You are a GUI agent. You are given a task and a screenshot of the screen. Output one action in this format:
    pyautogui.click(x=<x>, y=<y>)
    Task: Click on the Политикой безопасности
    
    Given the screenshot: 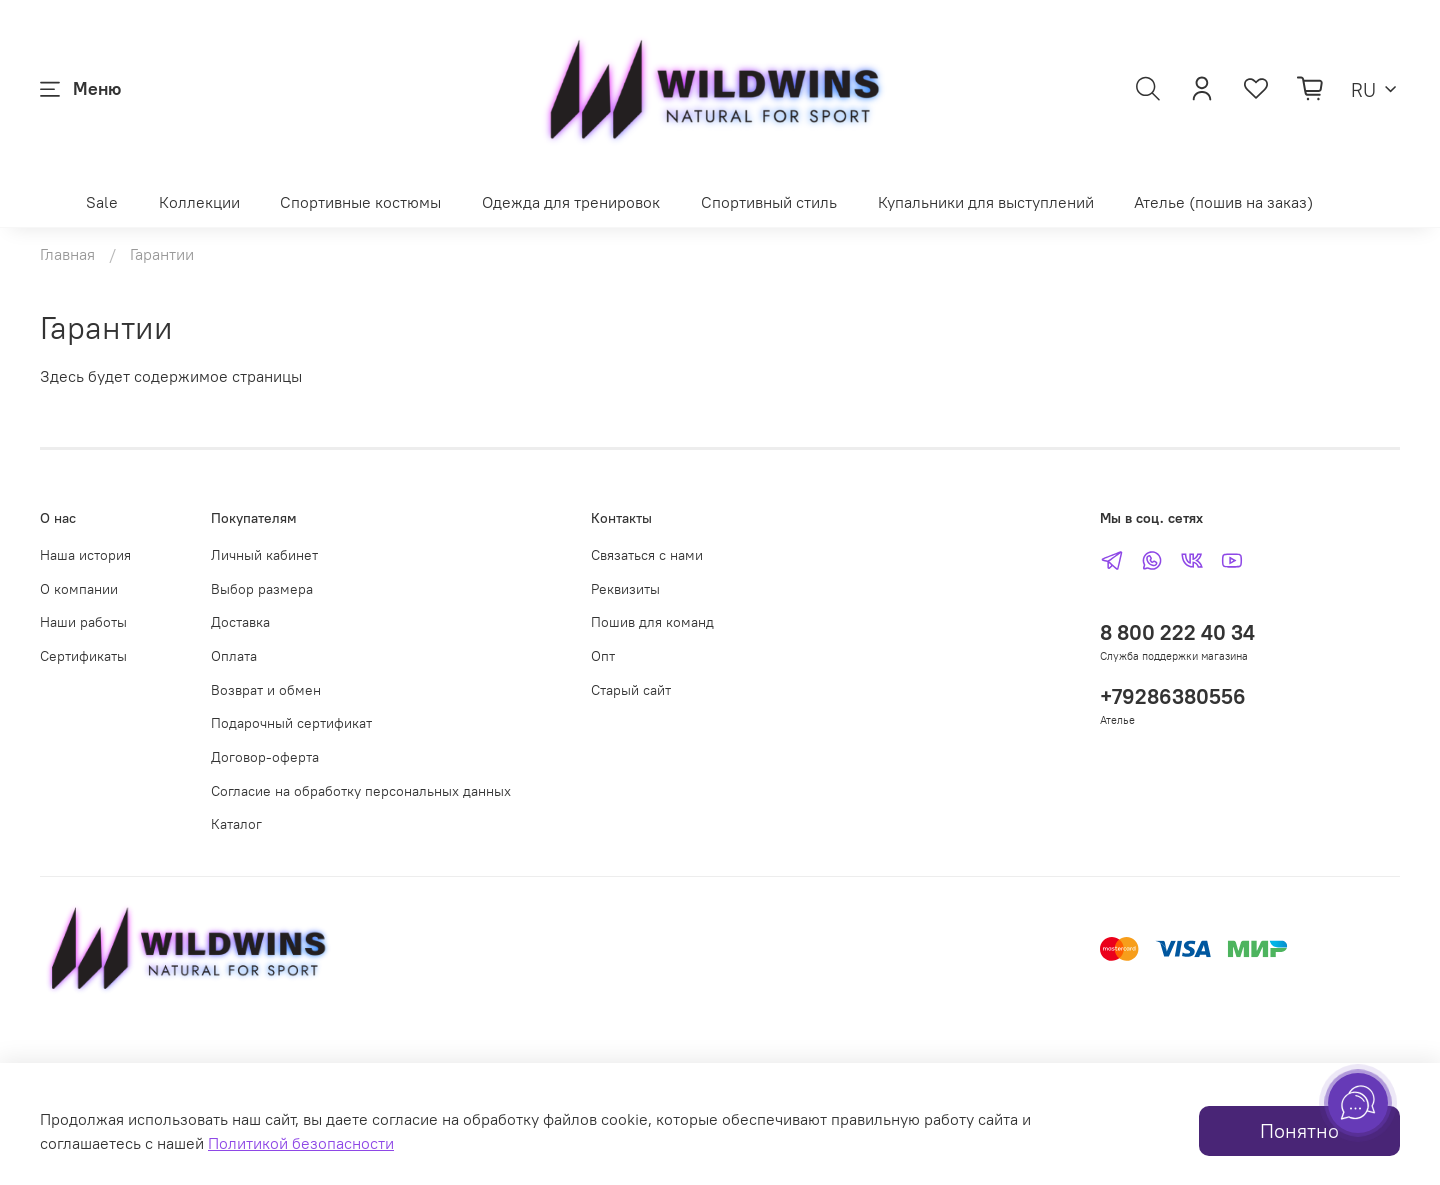 What is the action you would take?
    pyautogui.click(x=301, y=1143)
    